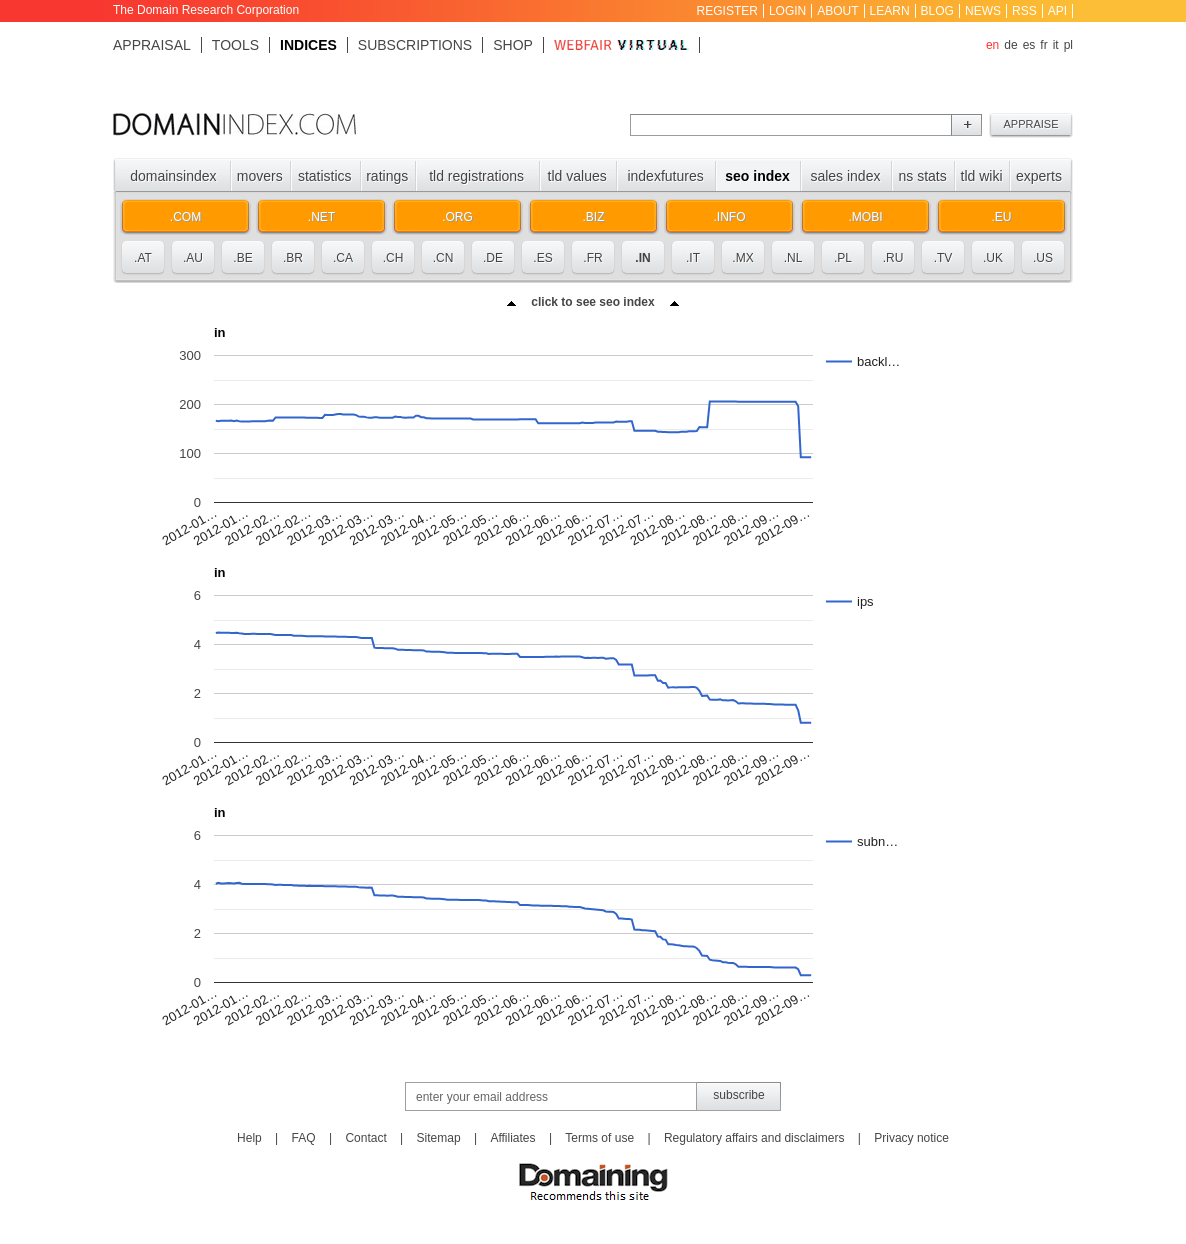  What do you see at coordinates (1010, 45) in the screenshot?
I see `de` at bounding box center [1010, 45].